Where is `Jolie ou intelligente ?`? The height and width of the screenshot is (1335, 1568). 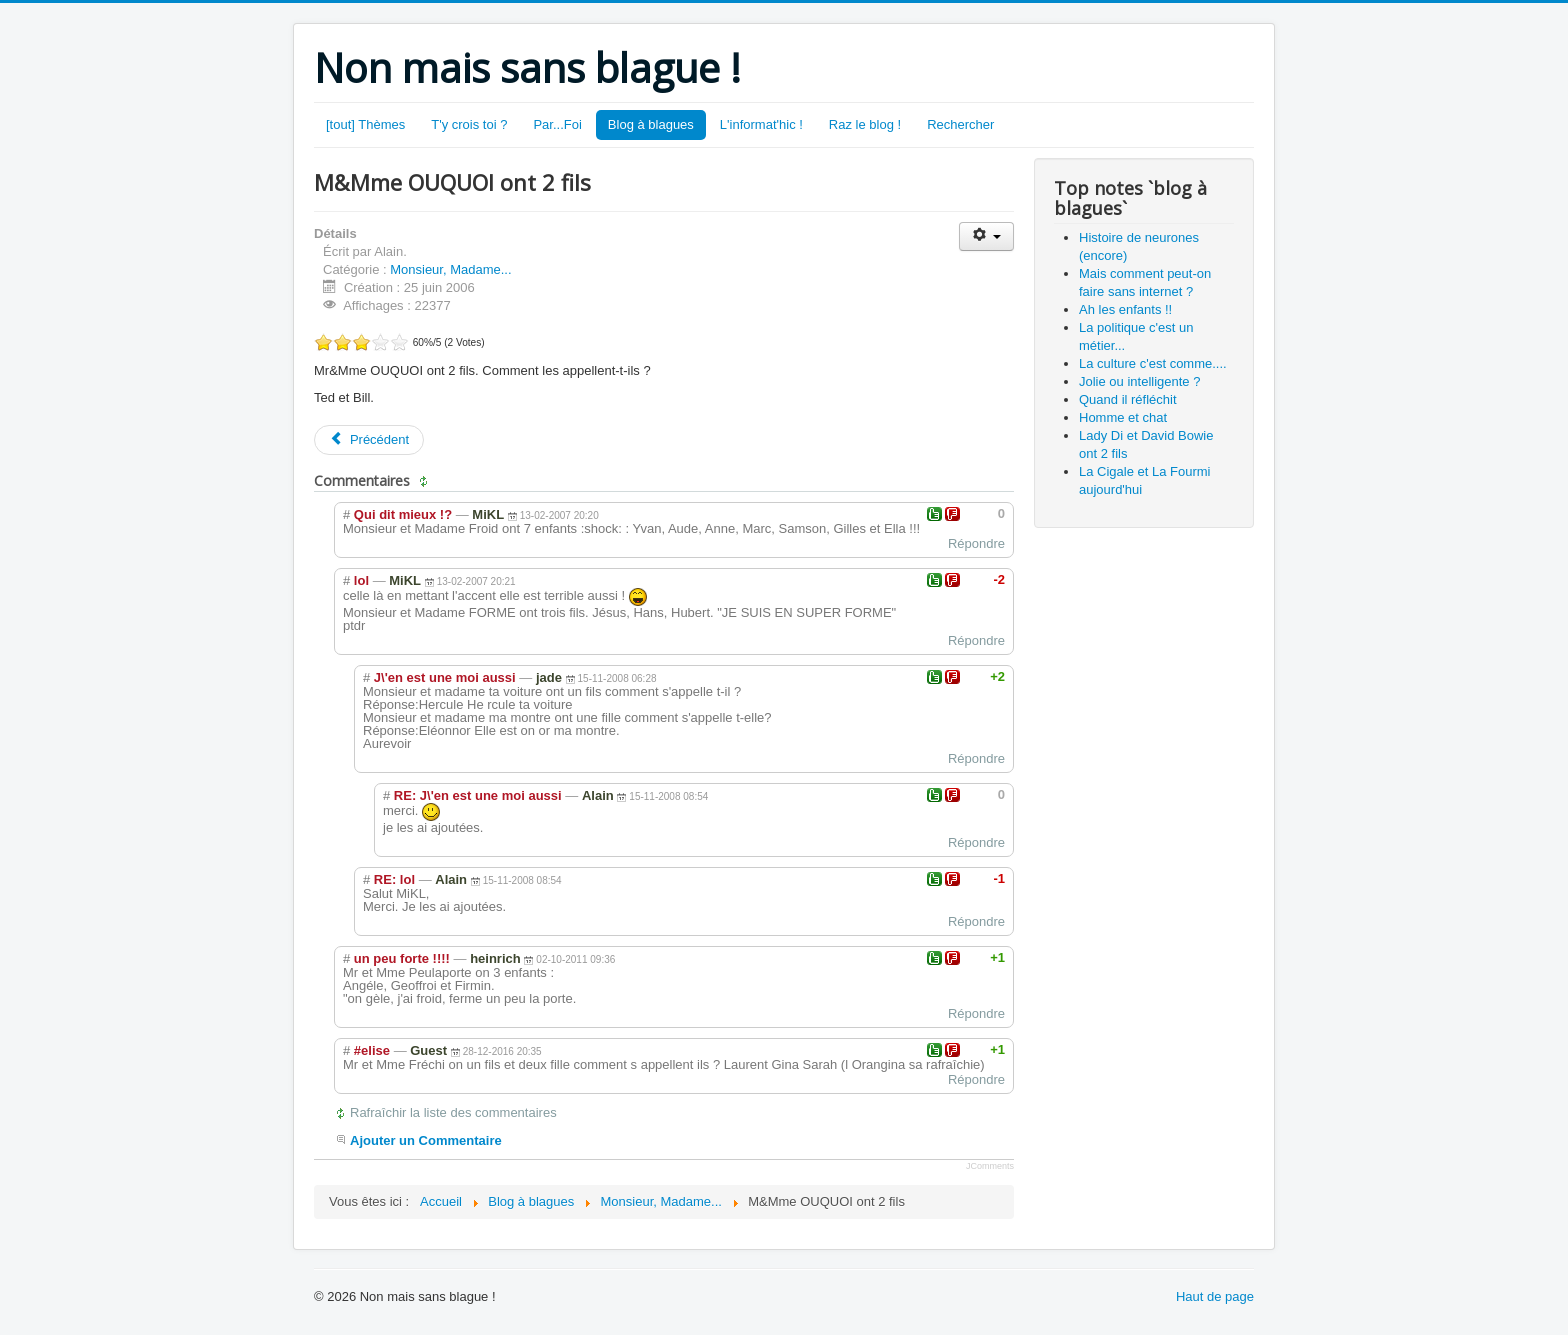 Jolie ou intelligente ? is located at coordinates (1139, 381).